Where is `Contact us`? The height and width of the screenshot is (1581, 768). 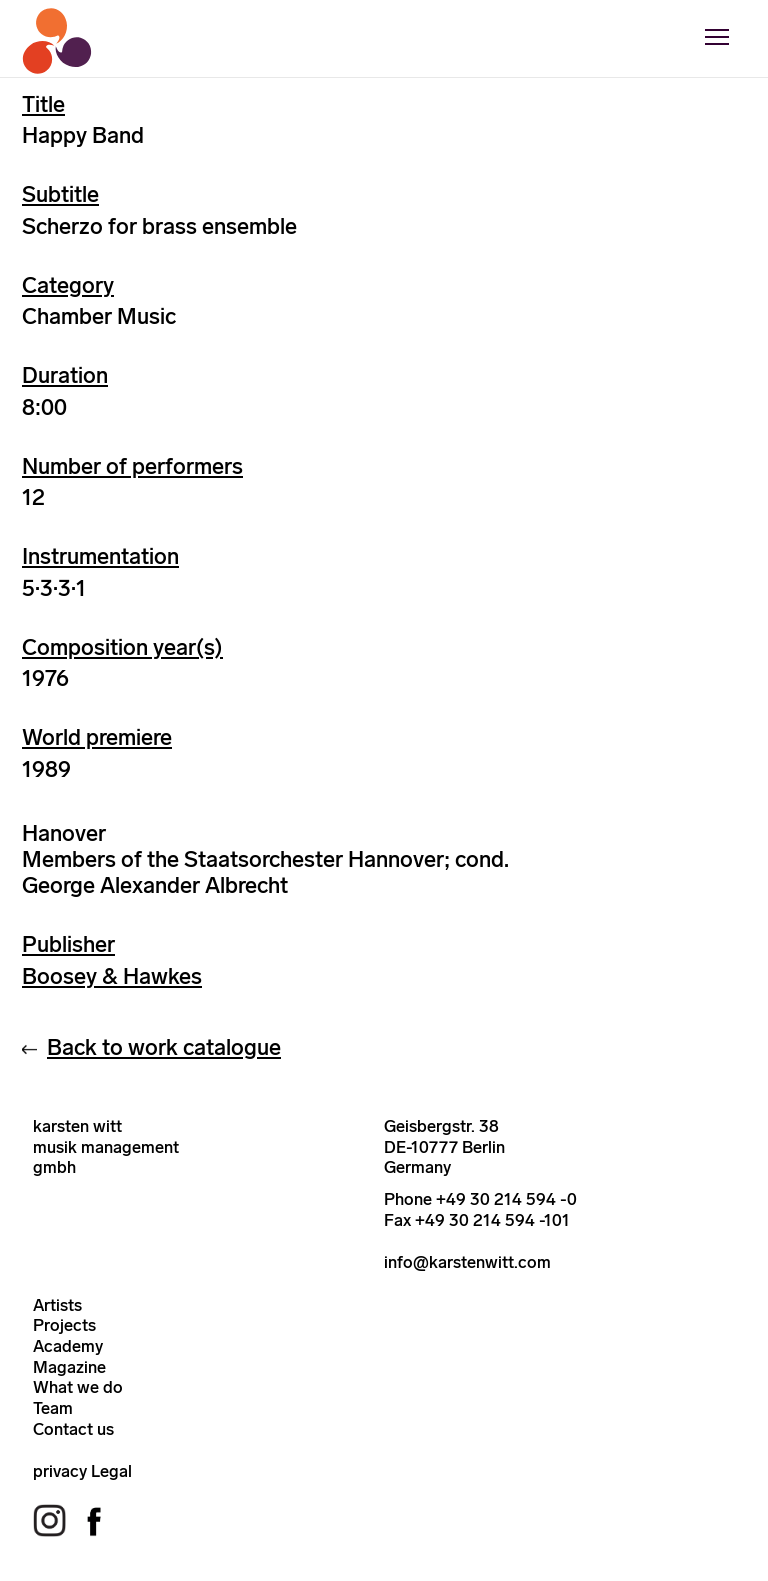 Contact us is located at coordinates (73, 1429).